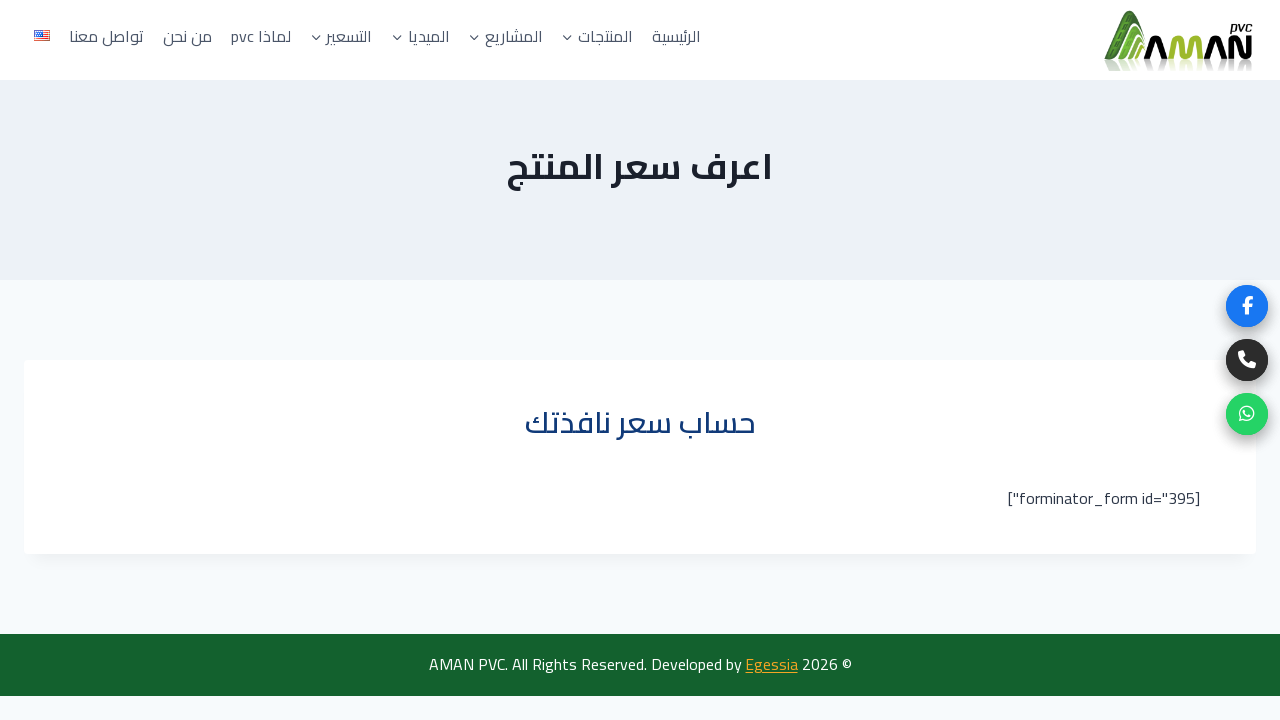  Describe the element at coordinates (1247, 414) in the screenshot. I see `[WhatsApp]` at that location.